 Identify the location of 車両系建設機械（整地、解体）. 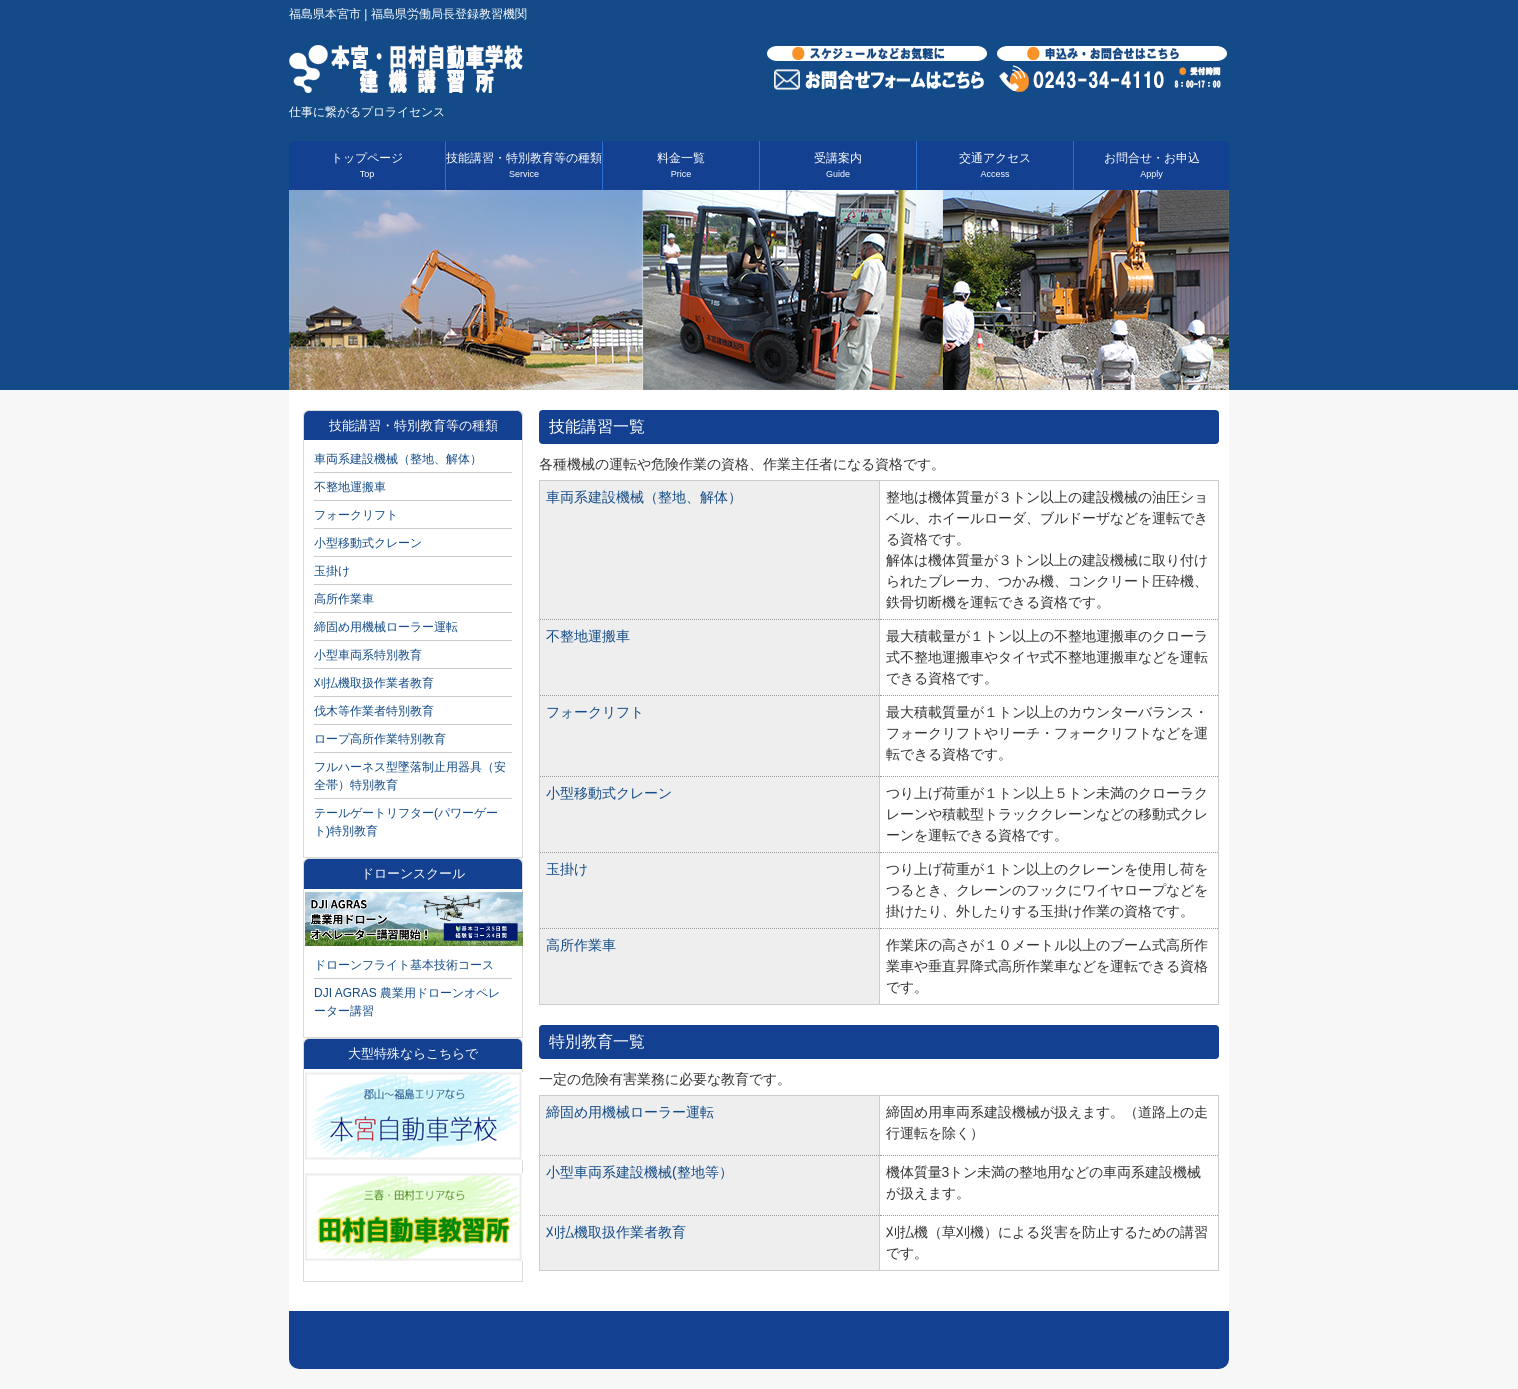
(644, 497).